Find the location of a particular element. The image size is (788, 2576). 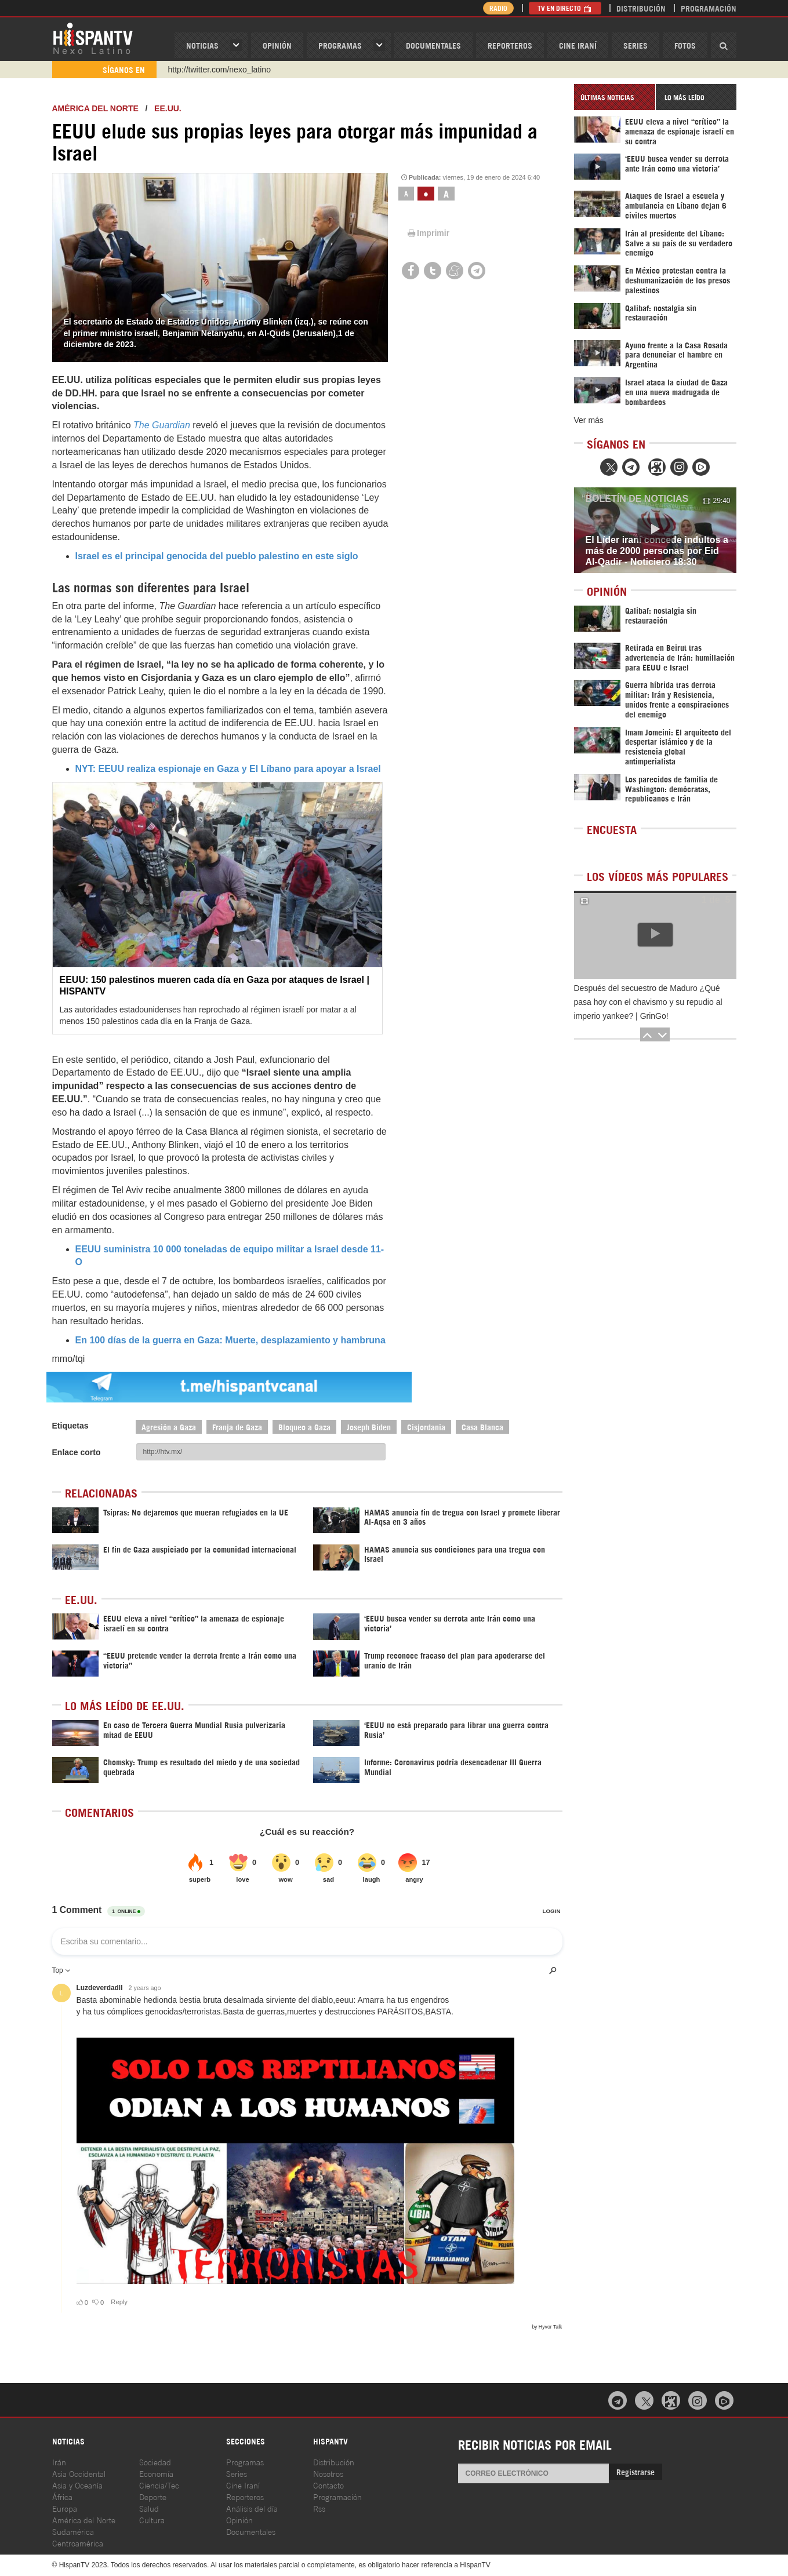

Distribución is located at coordinates (641, 8).